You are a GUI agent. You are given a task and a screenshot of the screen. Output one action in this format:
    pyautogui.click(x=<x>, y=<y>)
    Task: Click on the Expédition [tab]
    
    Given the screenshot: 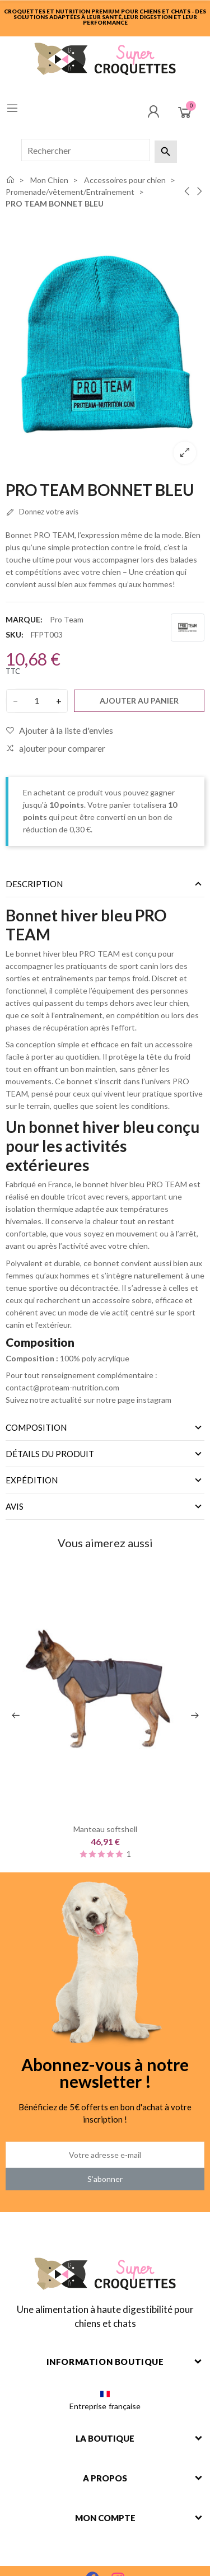 What is the action you would take?
    pyautogui.click(x=32, y=1480)
    